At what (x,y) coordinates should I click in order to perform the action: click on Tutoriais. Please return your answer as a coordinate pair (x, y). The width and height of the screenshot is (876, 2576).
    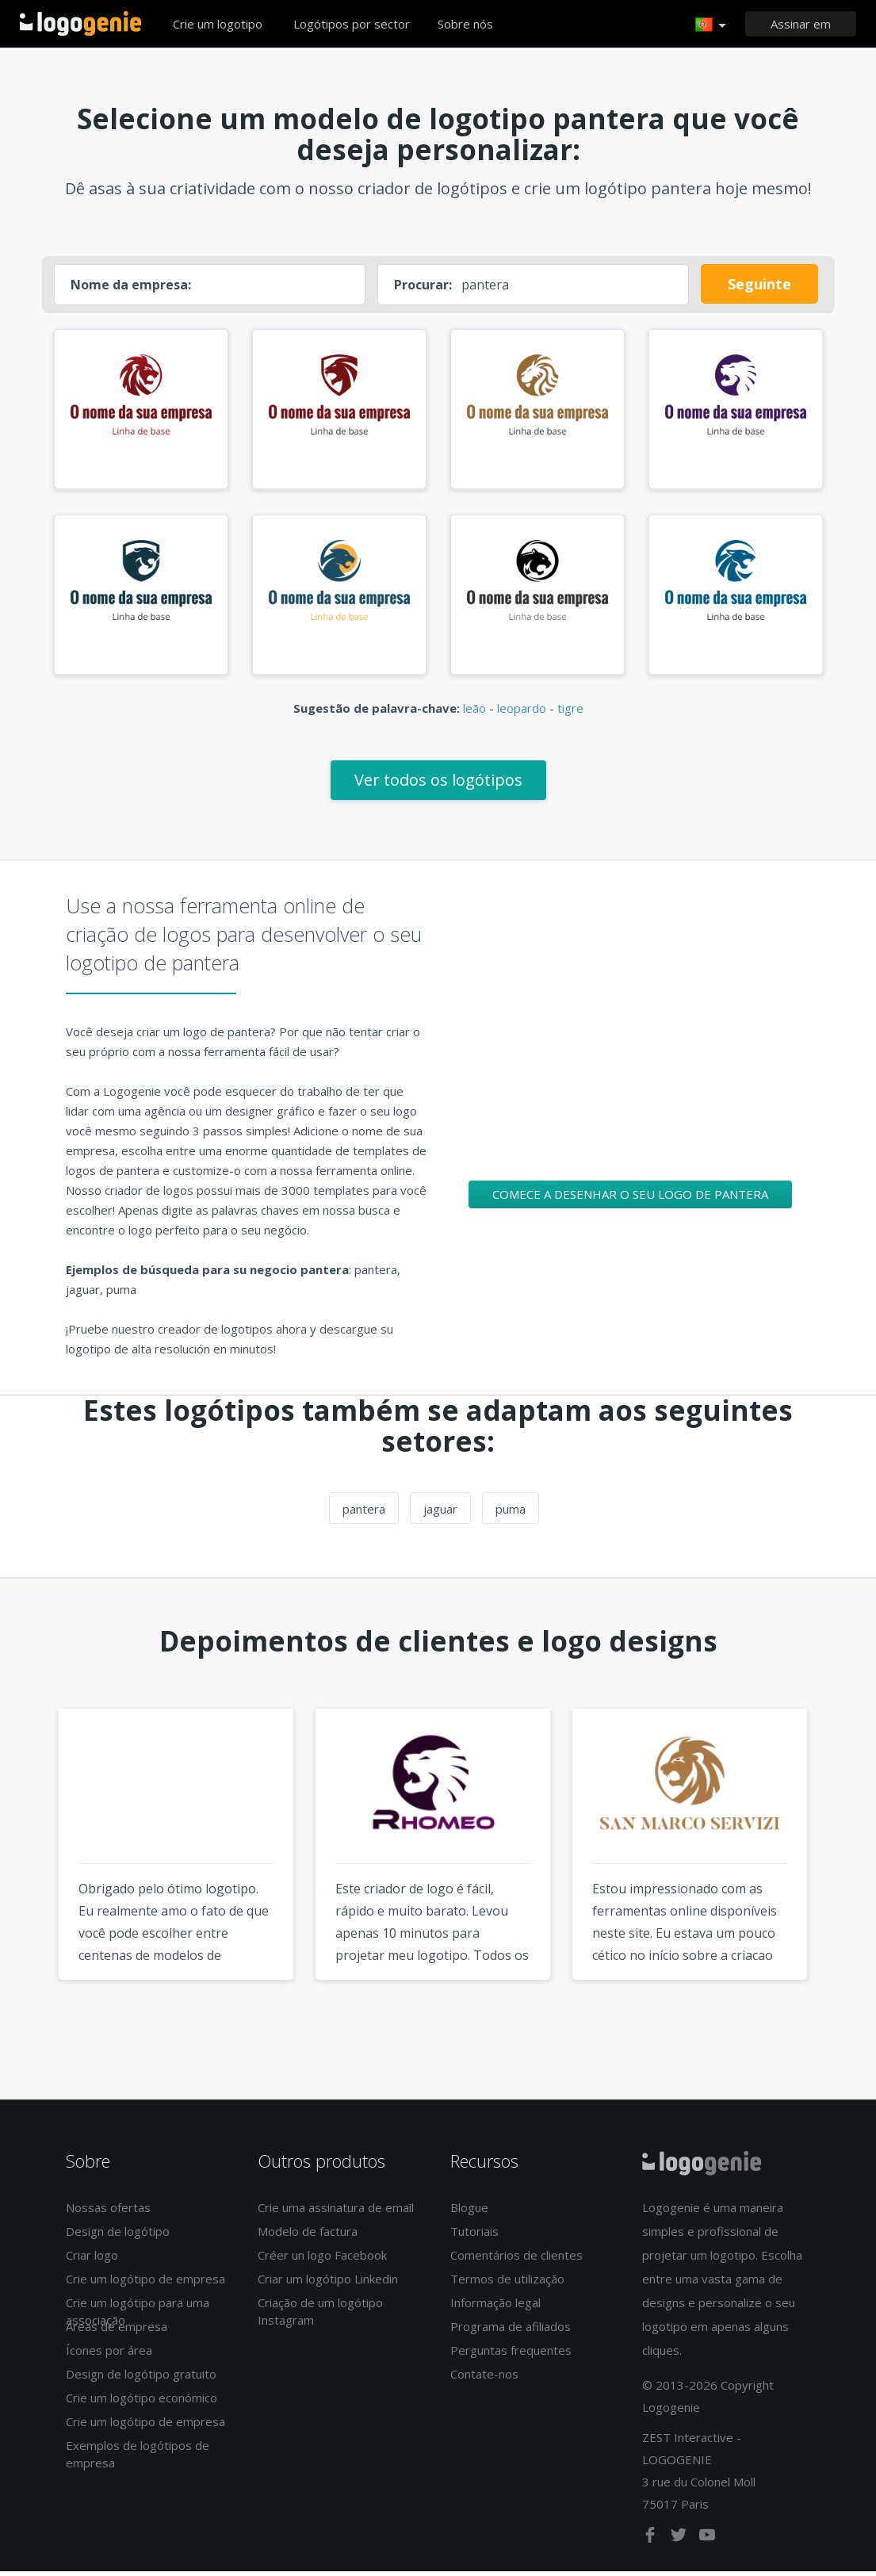
    Looking at the image, I should click on (474, 2237).